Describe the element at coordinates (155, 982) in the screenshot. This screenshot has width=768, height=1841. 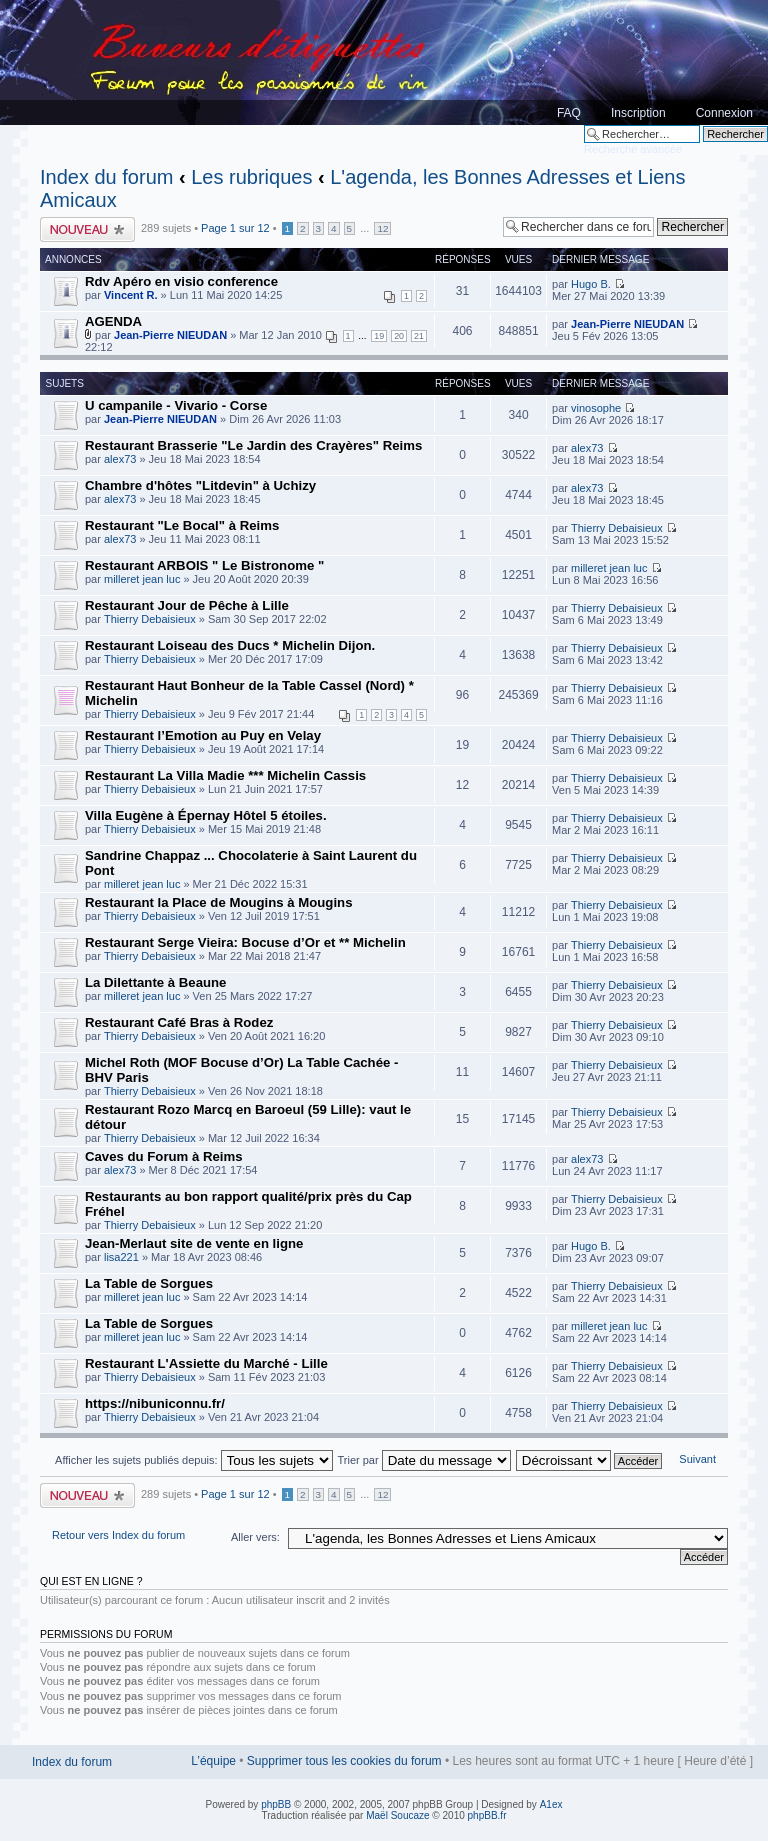
I see `La Dilettante à Beaune` at that location.